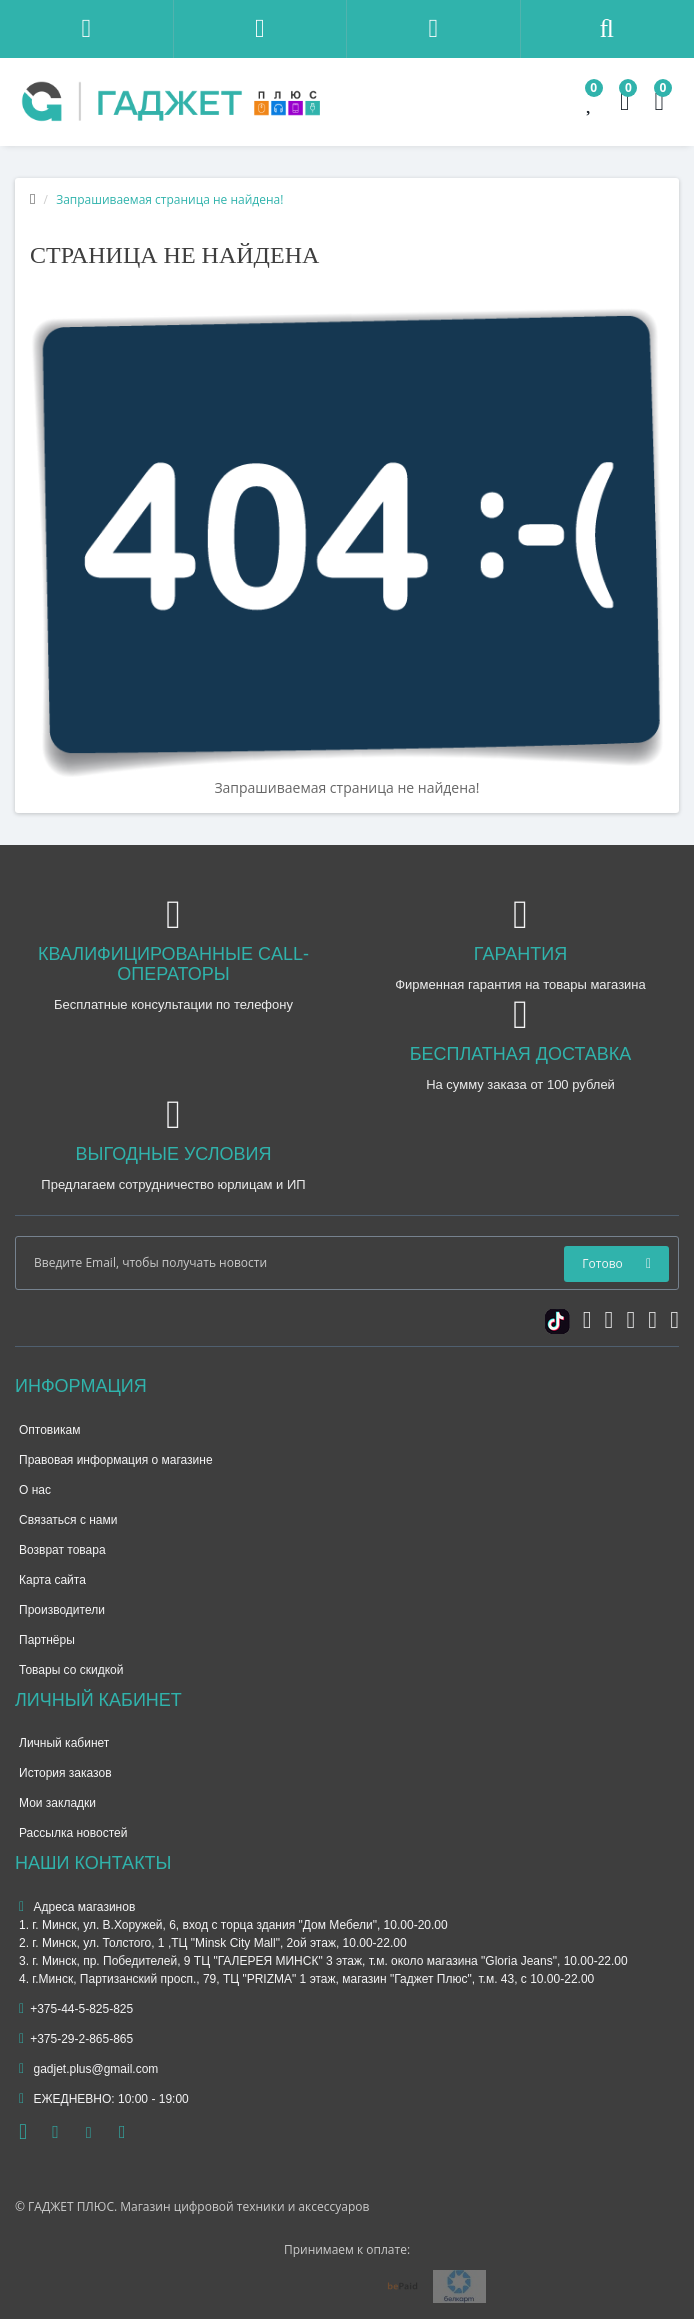 This screenshot has width=694, height=2319. I want to click on Мои закладки, so click(57, 1803).